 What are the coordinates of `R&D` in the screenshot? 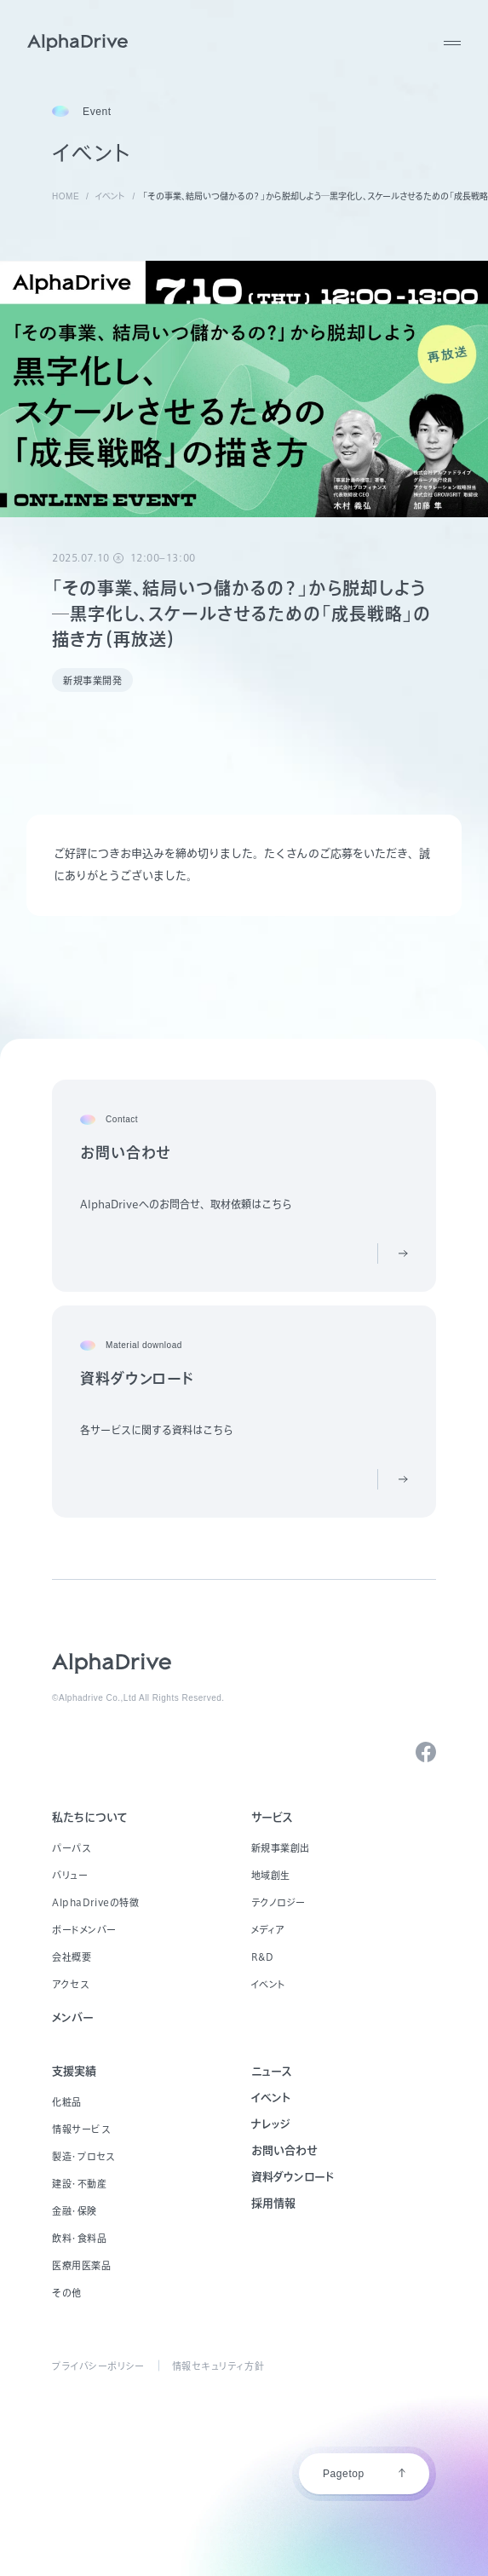 It's located at (262, 1957).